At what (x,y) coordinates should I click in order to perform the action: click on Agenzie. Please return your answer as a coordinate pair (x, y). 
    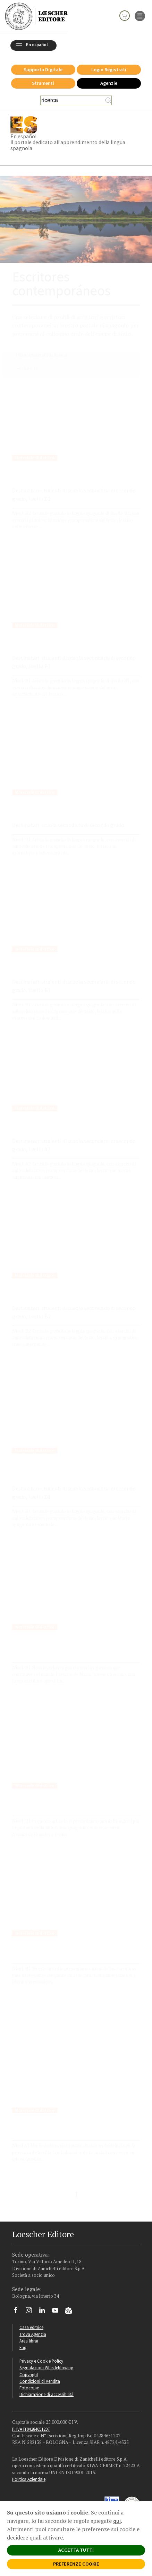
    Looking at the image, I should click on (108, 83).